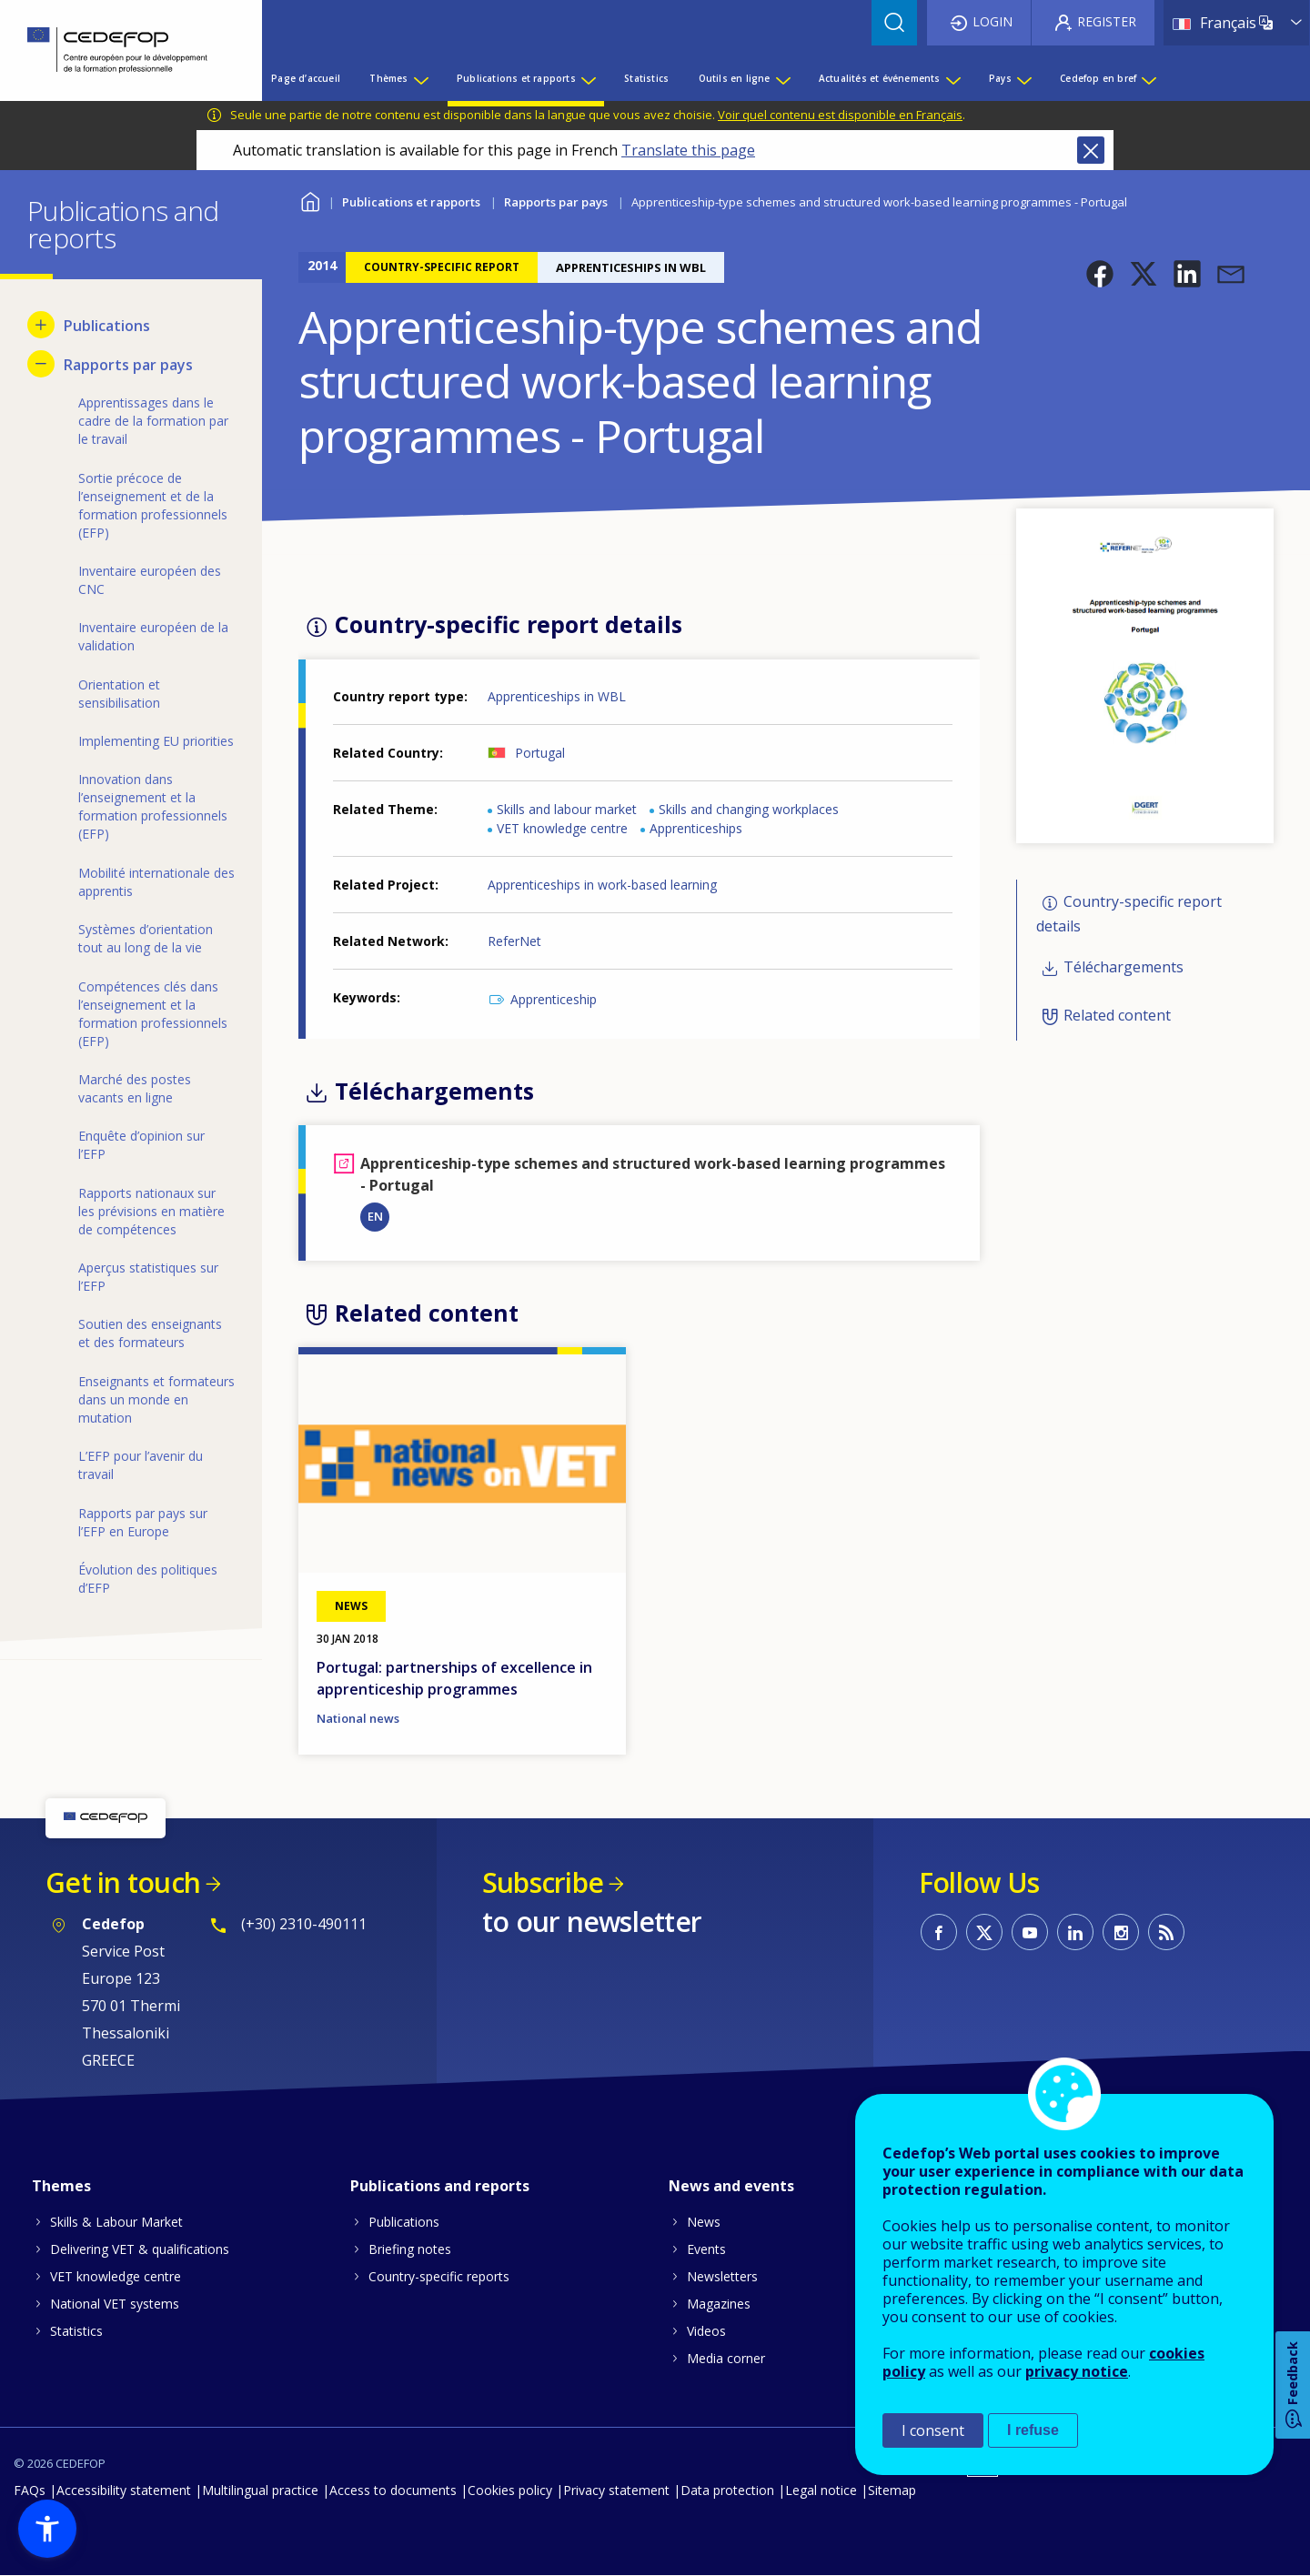 This screenshot has width=1310, height=2576. What do you see at coordinates (152, 505) in the screenshot?
I see `Sortie précoce de l’enseignement et de la formation professionnels (EFP) [menuitem]` at bounding box center [152, 505].